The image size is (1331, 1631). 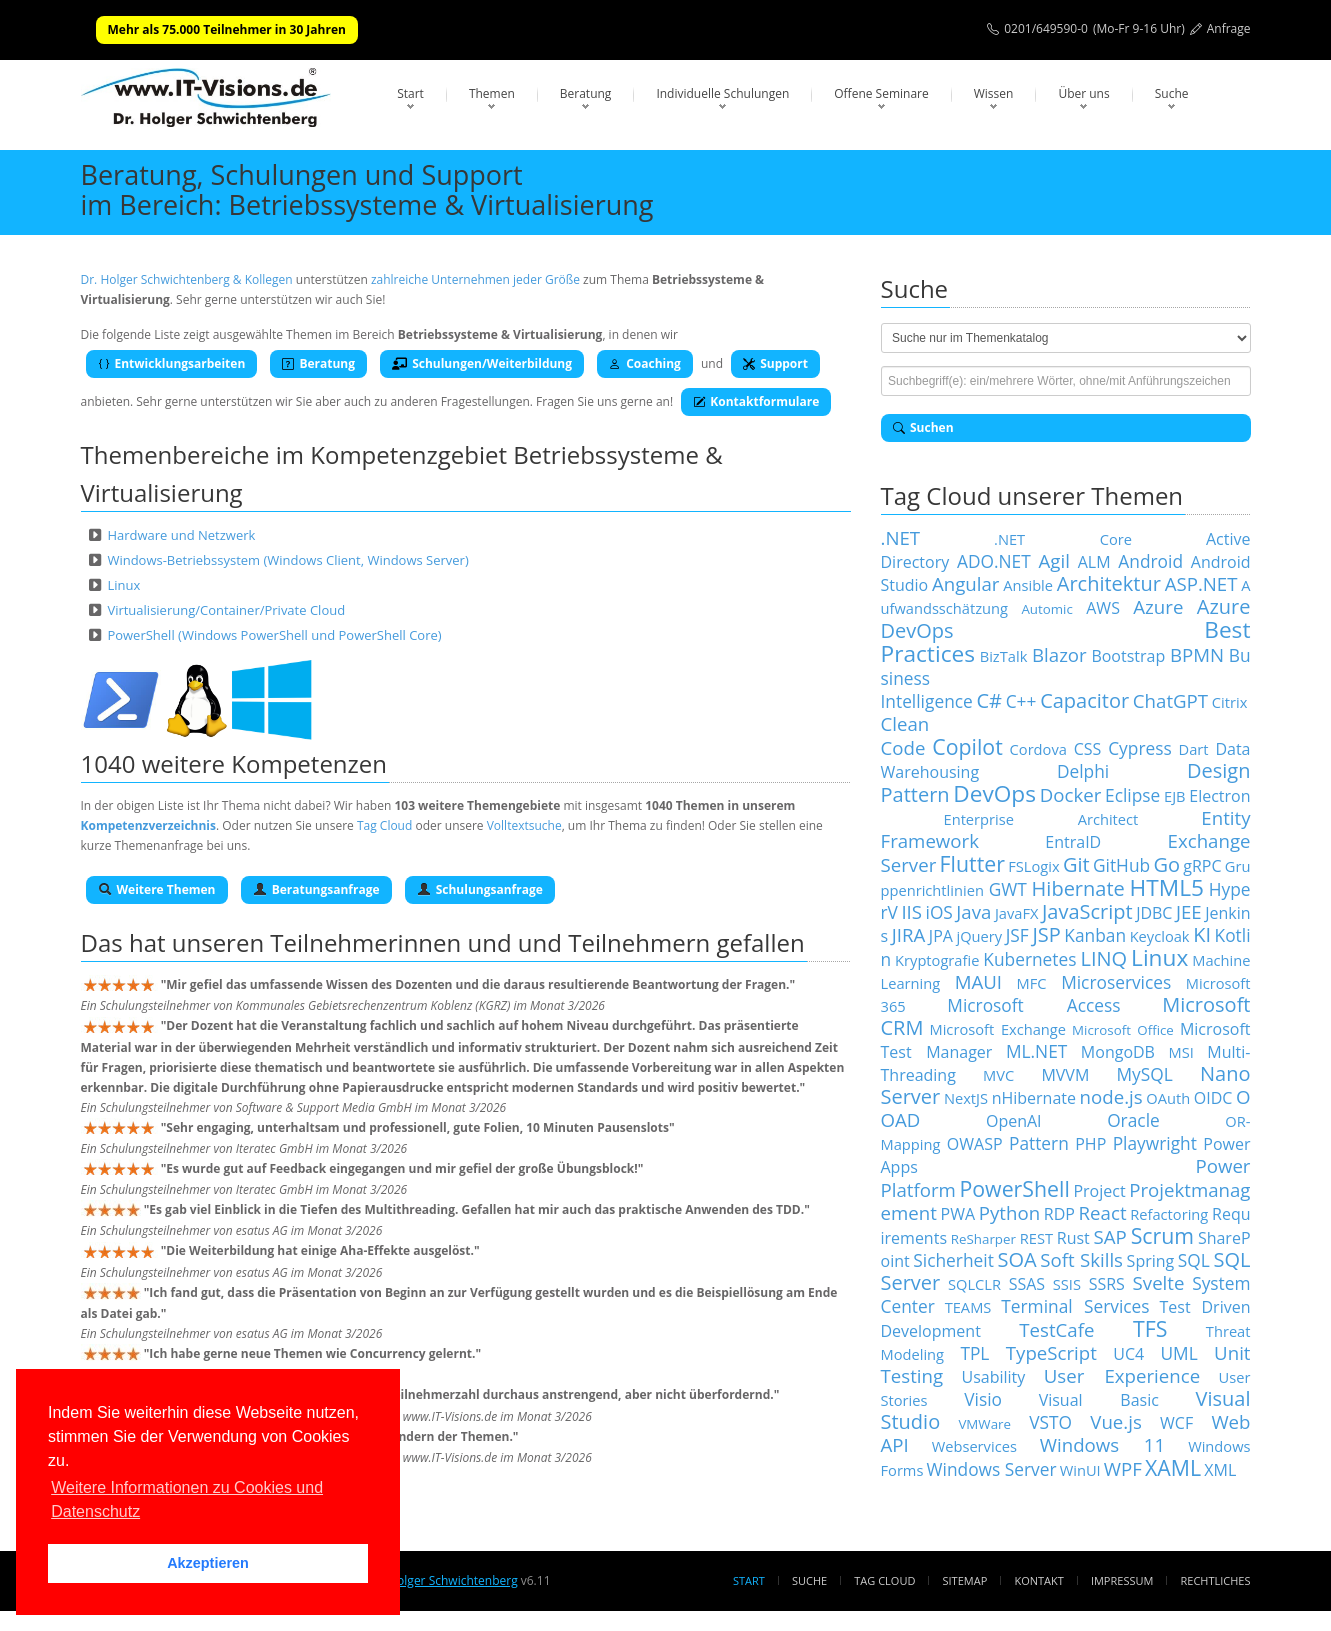 What do you see at coordinates (1133, 1120) in the screenshot?
I see `Oracle` at bounding box center [1133, 1120].